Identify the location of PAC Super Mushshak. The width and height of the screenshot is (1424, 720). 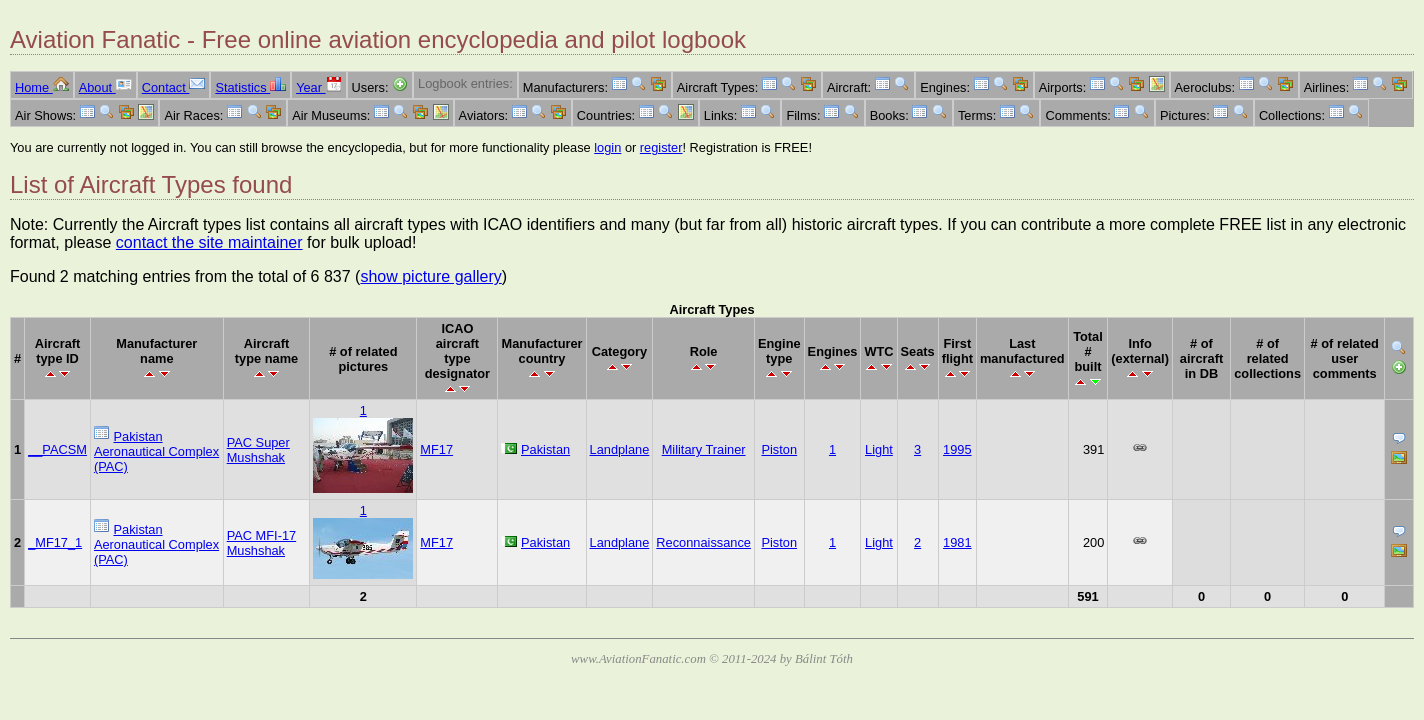
(258, 450).